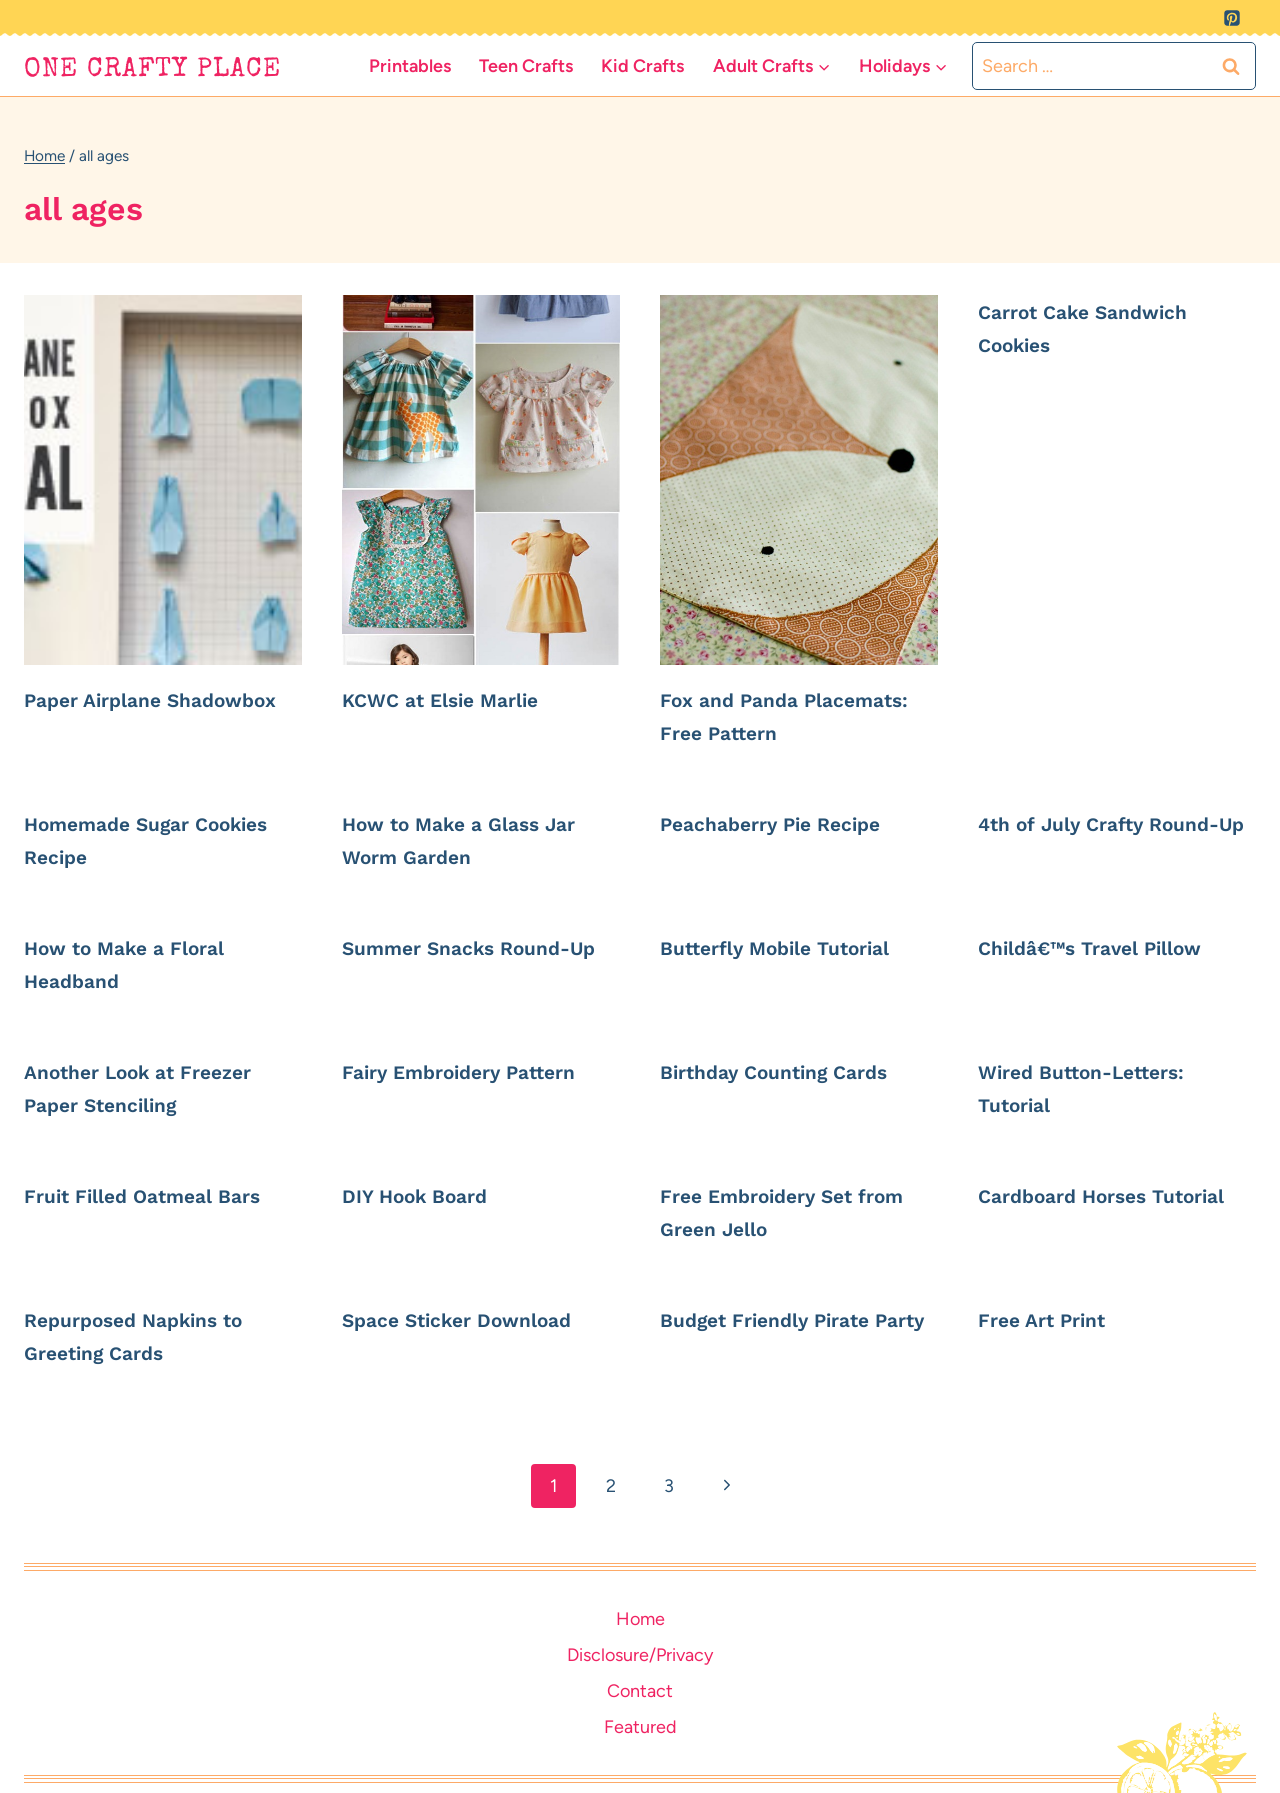 This screenshot has height=1793, width=1280. I want to click on [Pinterest], so click(1232, 18).